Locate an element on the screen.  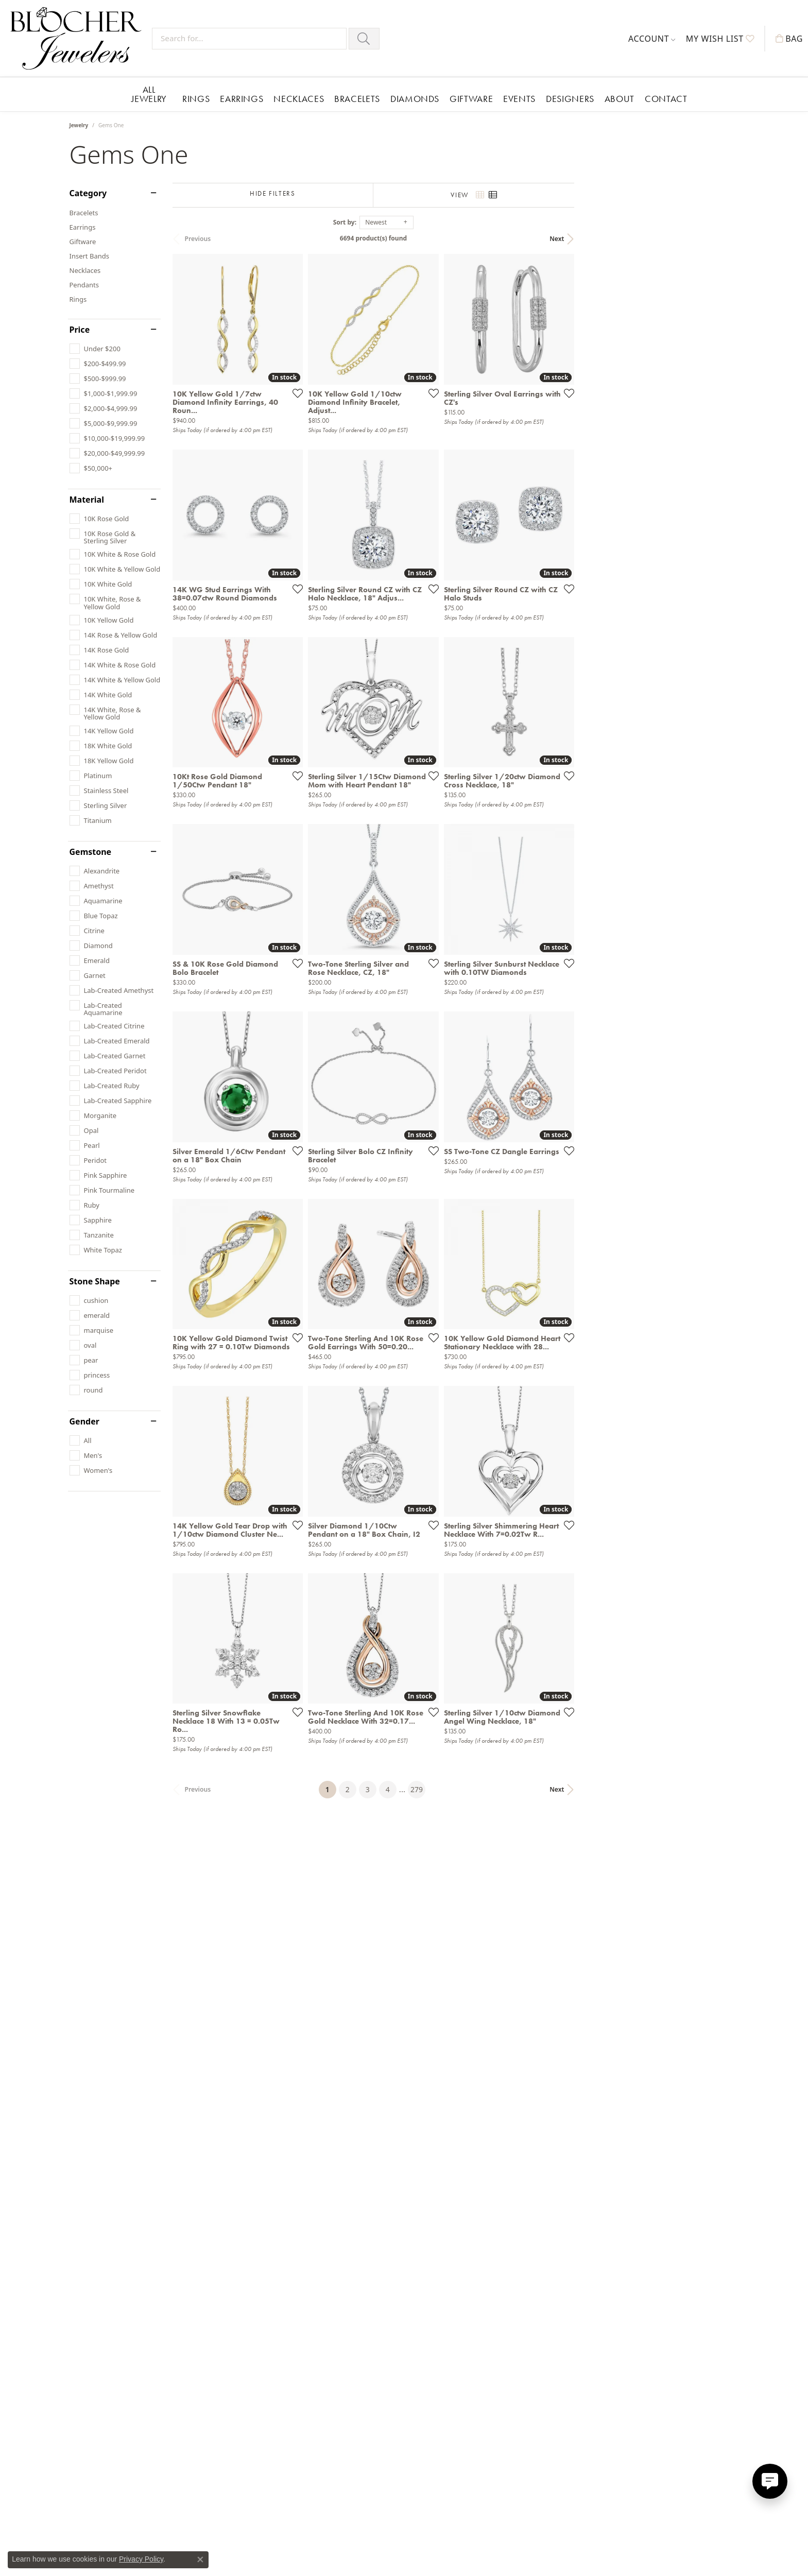
Gemstone is located at coordinates (91, 852).